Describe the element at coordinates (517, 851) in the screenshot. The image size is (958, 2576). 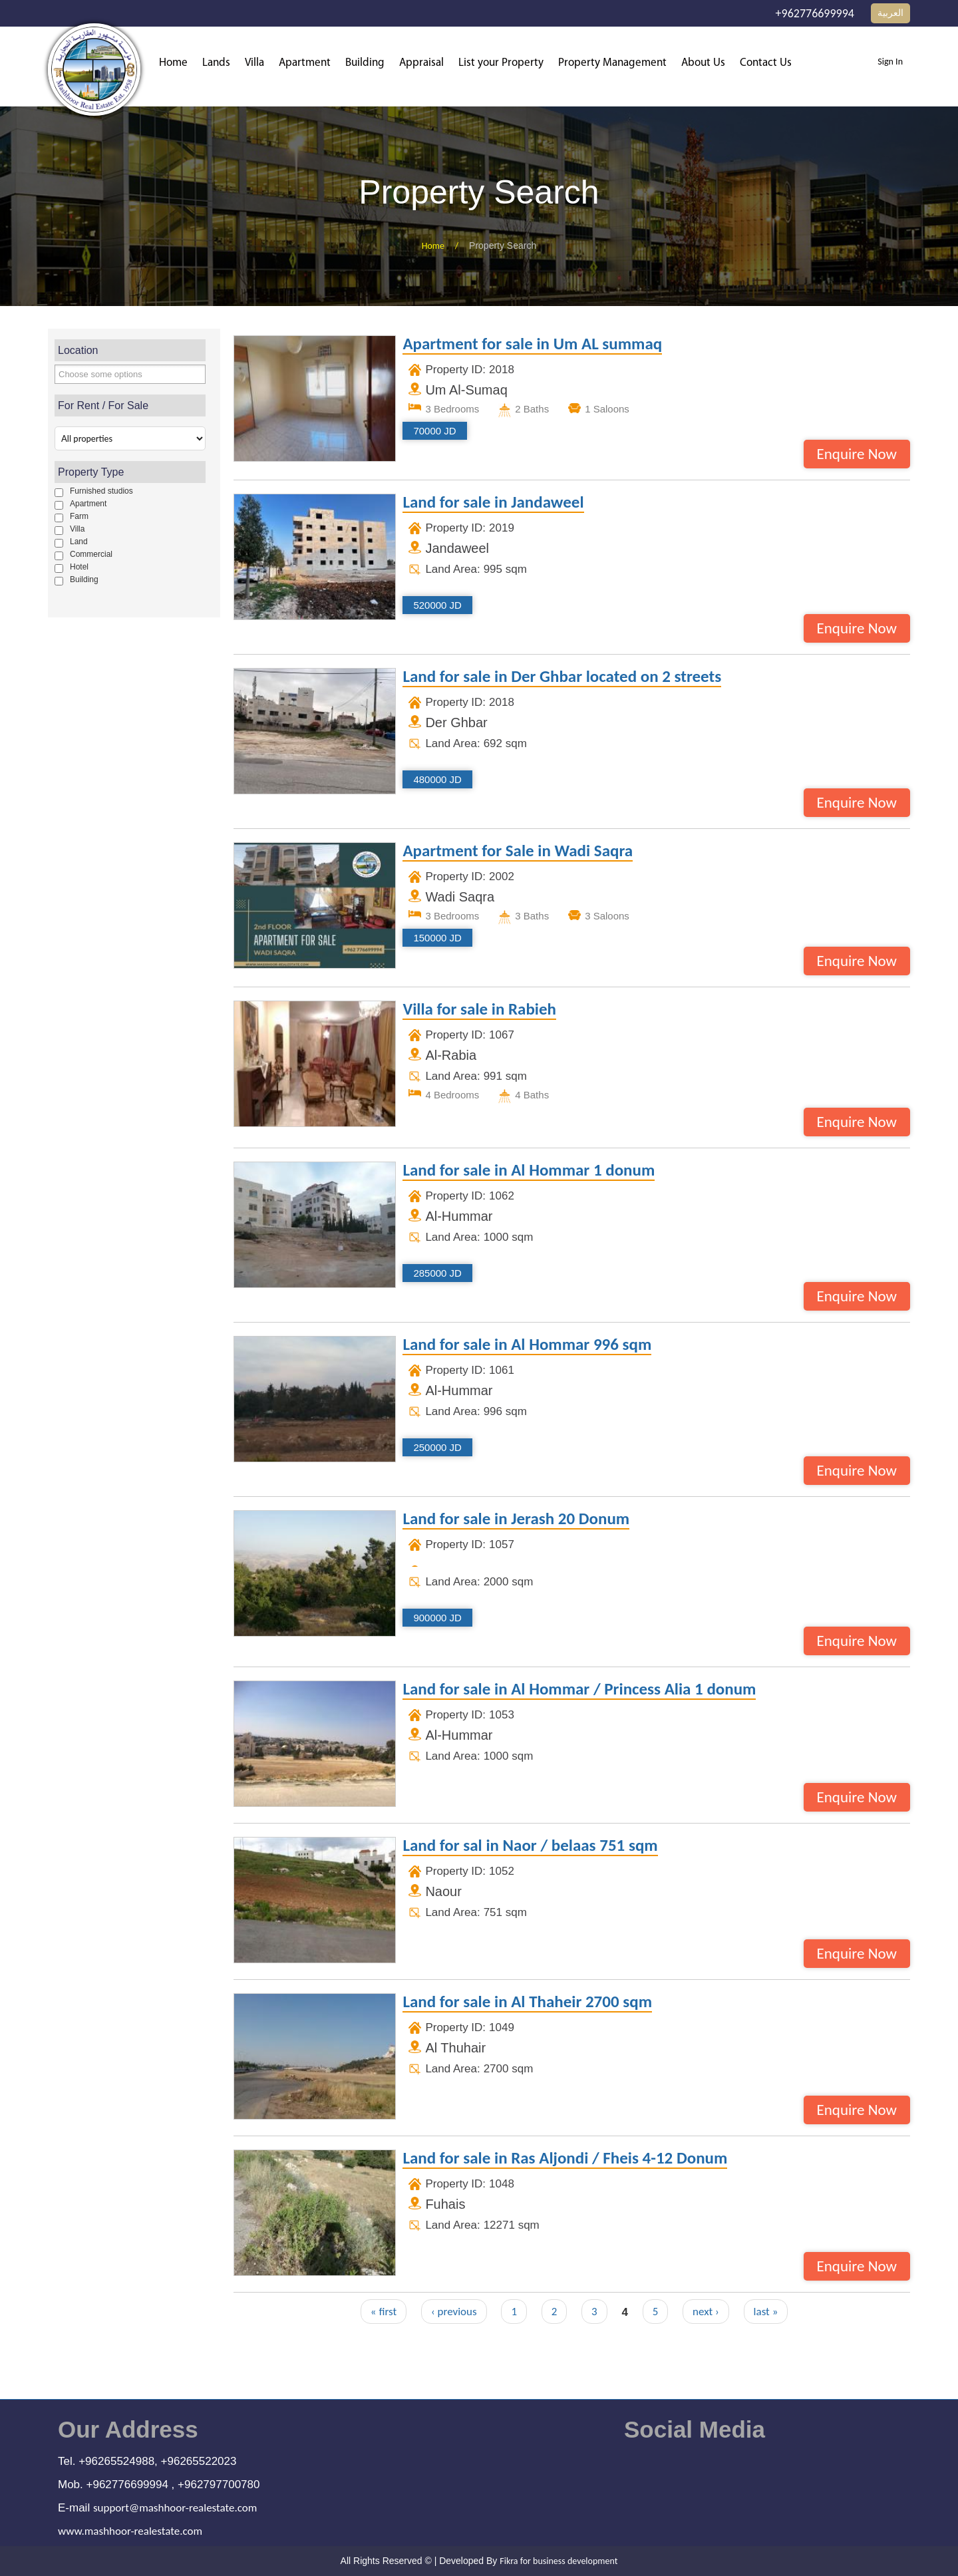
I see `Apartment for Sale in Wadi Saqra` at that location.